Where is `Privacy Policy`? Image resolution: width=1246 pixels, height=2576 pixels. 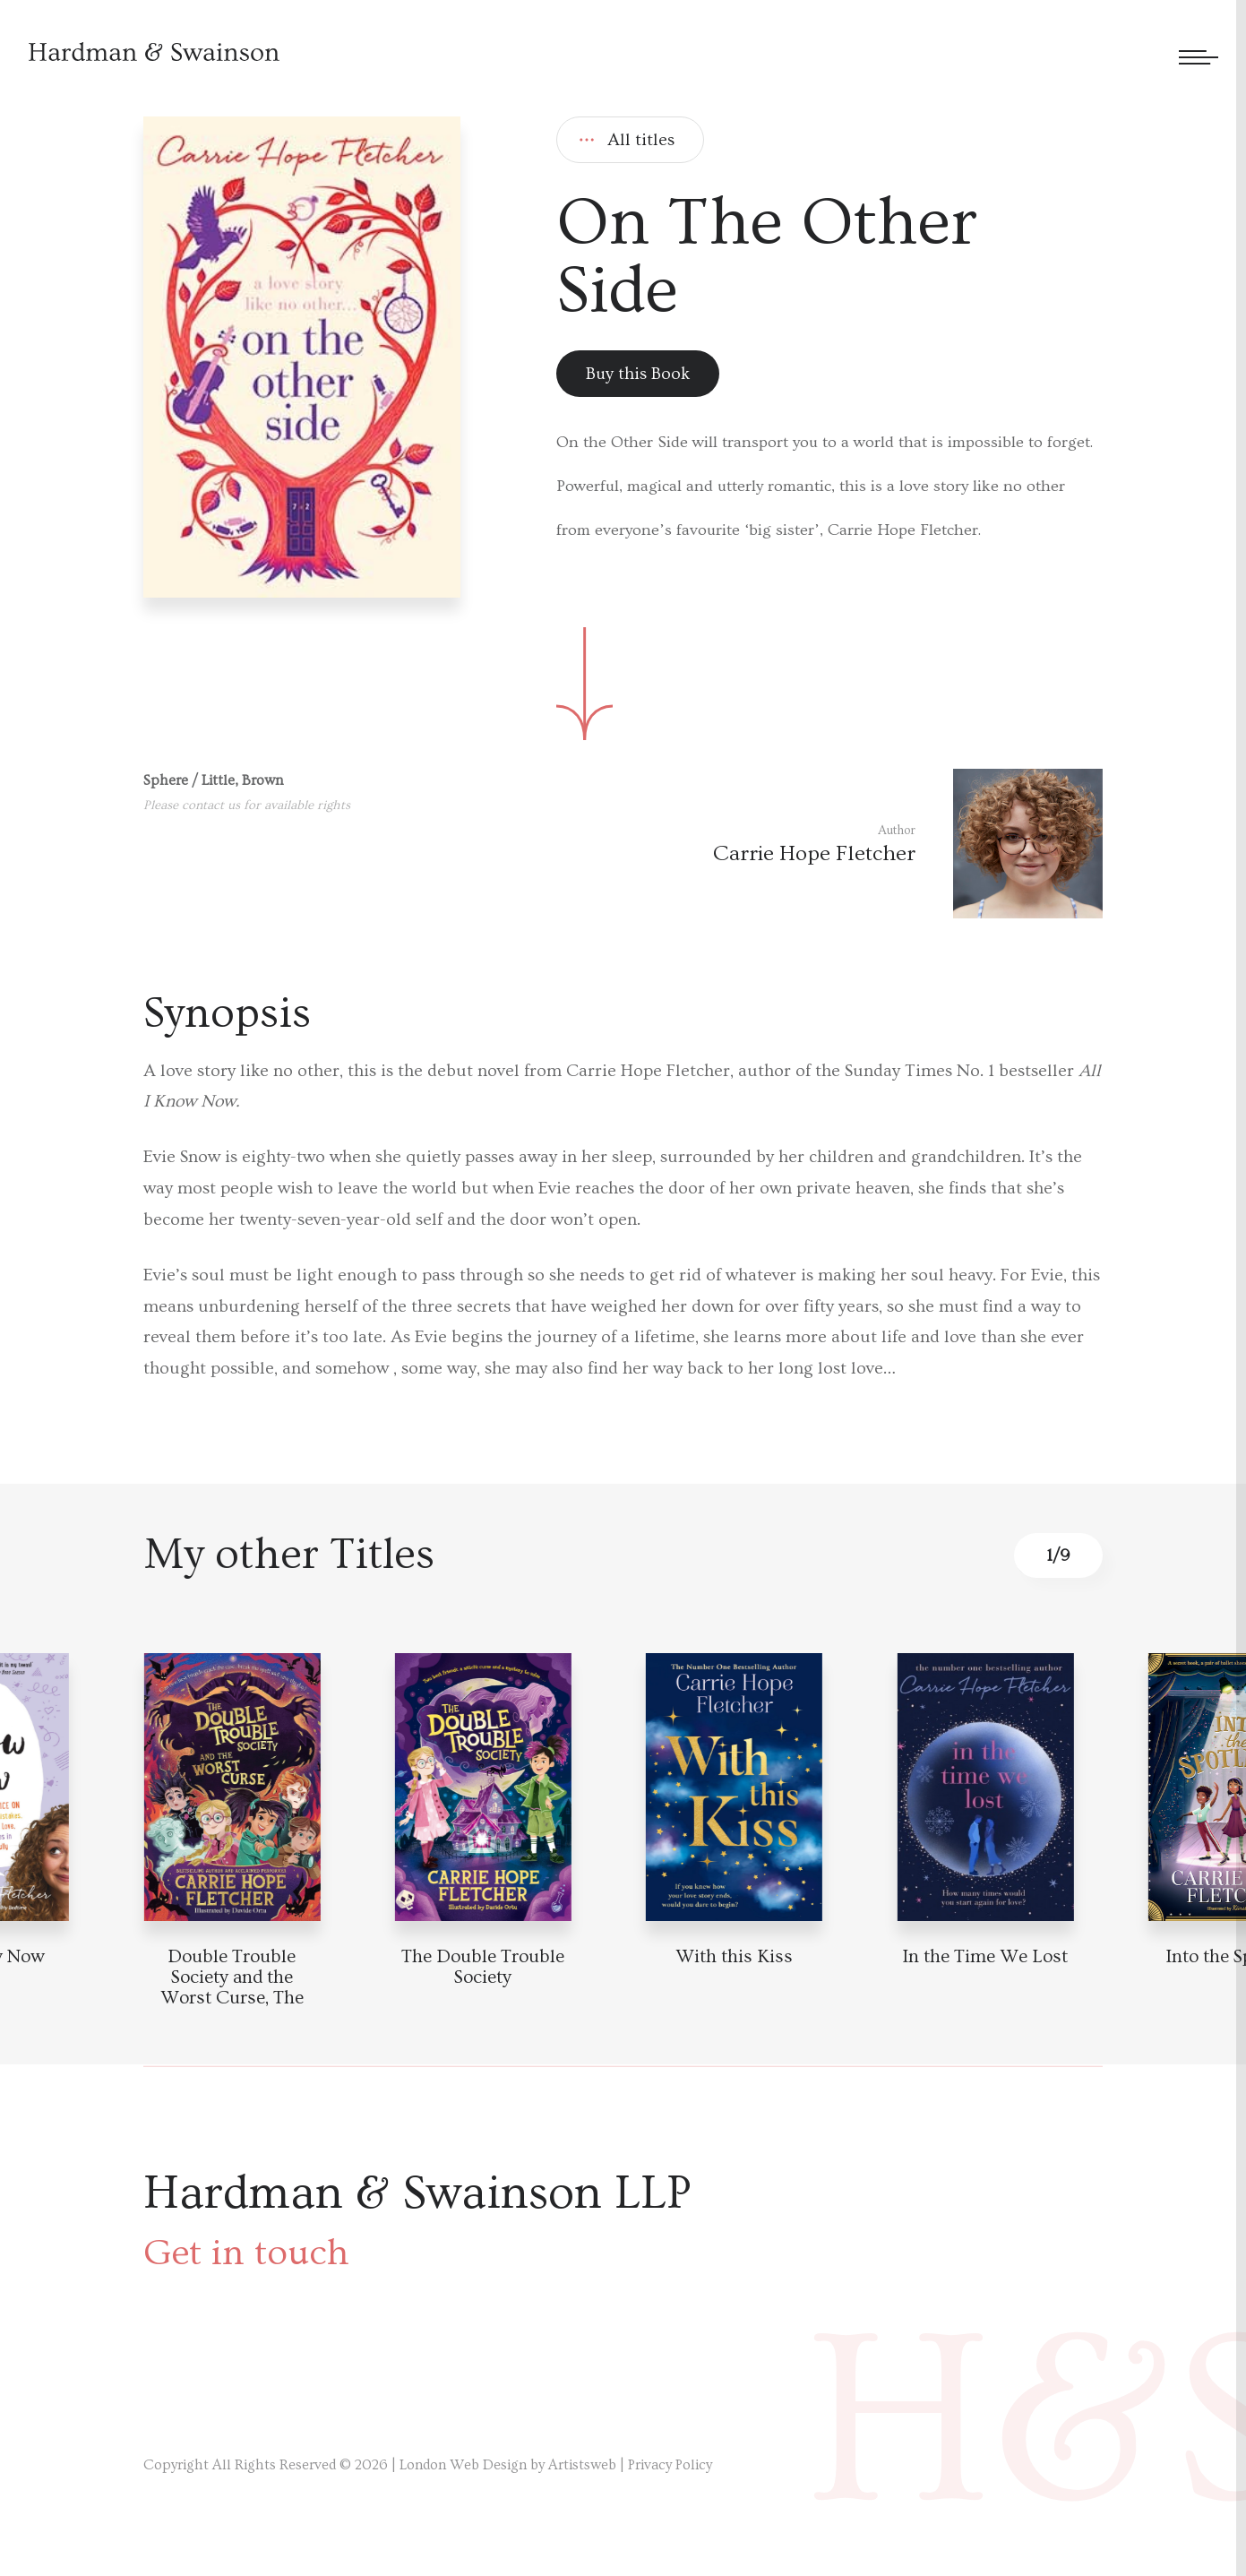
Privacy Policy is located at coordinates (670, 2465).